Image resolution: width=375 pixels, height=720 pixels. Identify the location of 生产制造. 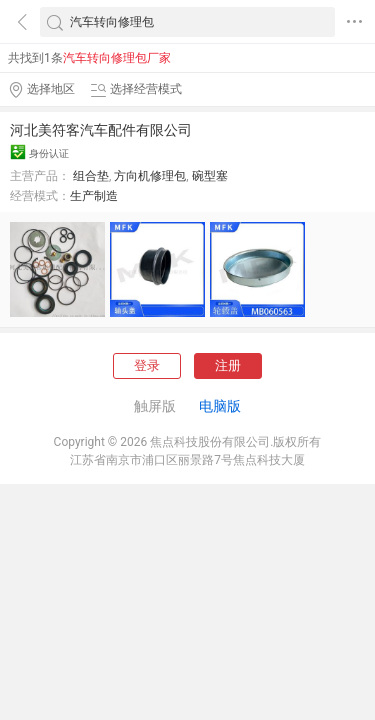
(94, 196).